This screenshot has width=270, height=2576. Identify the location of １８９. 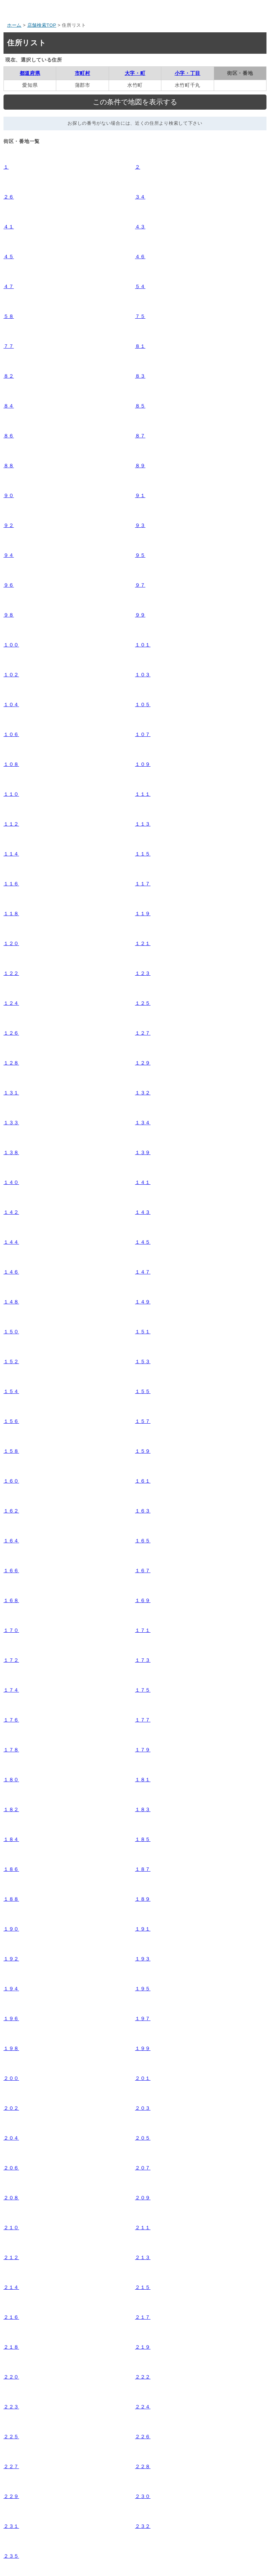
(142, 1899).